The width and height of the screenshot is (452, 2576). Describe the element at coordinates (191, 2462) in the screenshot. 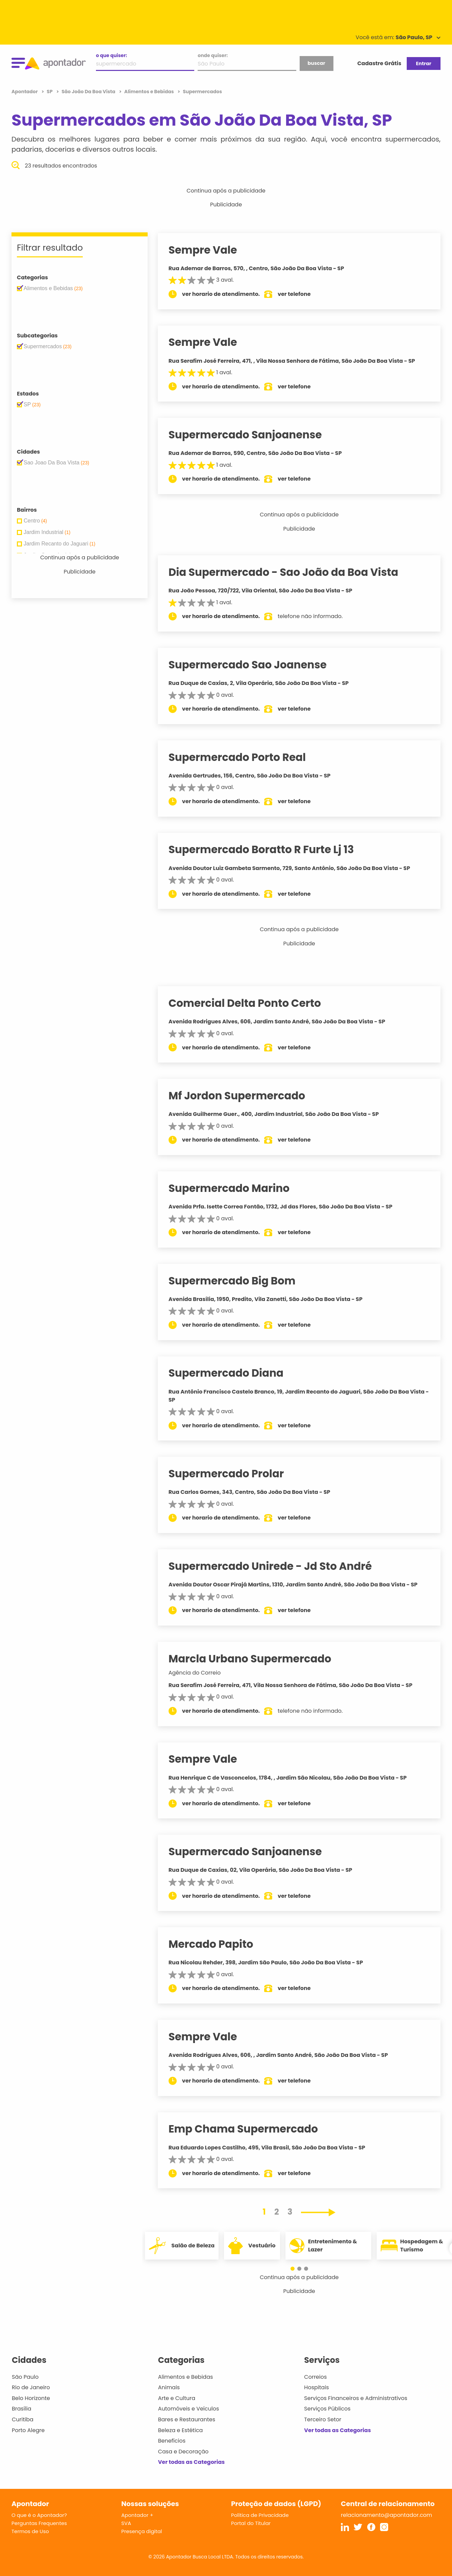

I see `Ver todas as Categorias` at that location.